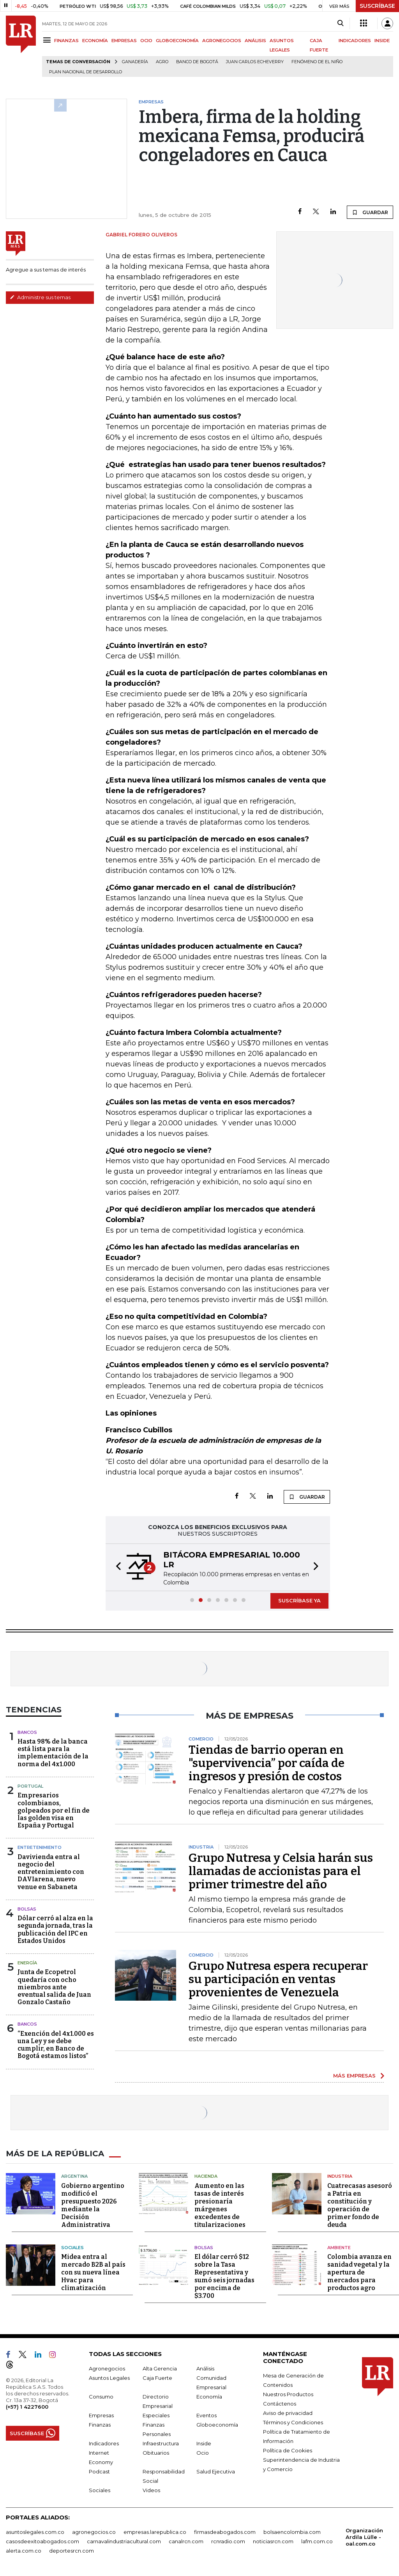  What do you see at coordinates (205, 2176) in the screenshot?
I see `Hacienda` at bounding box center [205, 2176].